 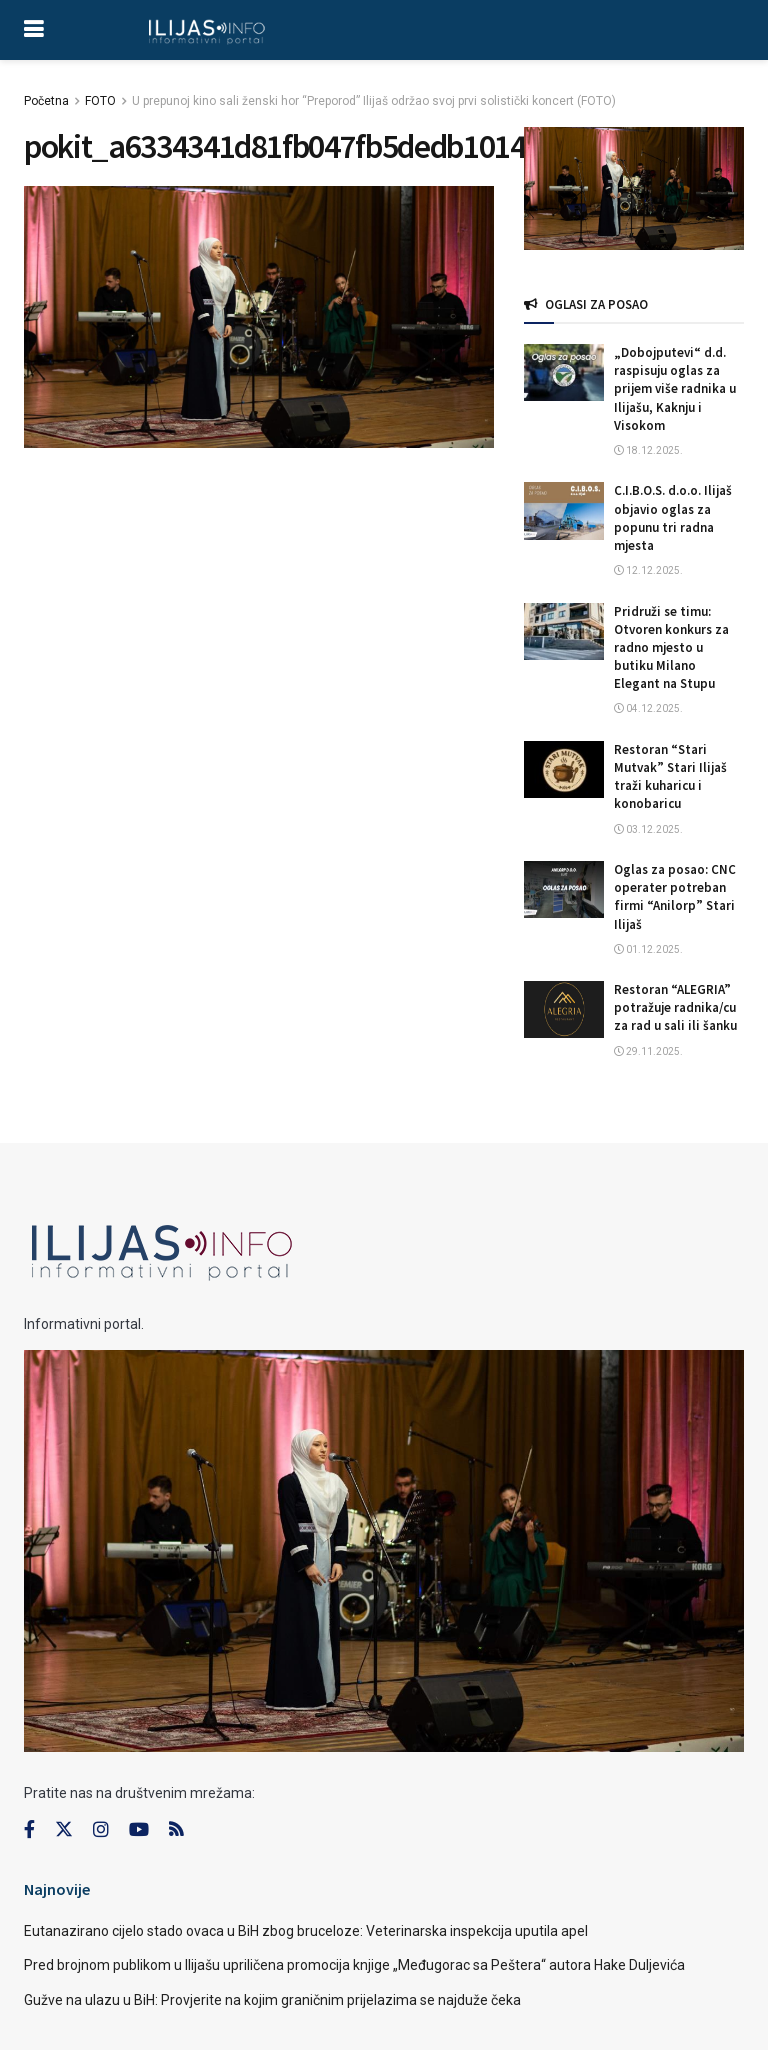 What do you see at coordinates (306, 1931) in the screenshot?
I see `Eutanazirano cijelo stado ovaca u BiH zbog bruceloze: Veterinarska inspekcija uputila apel` at bounding box center [306, 1931].